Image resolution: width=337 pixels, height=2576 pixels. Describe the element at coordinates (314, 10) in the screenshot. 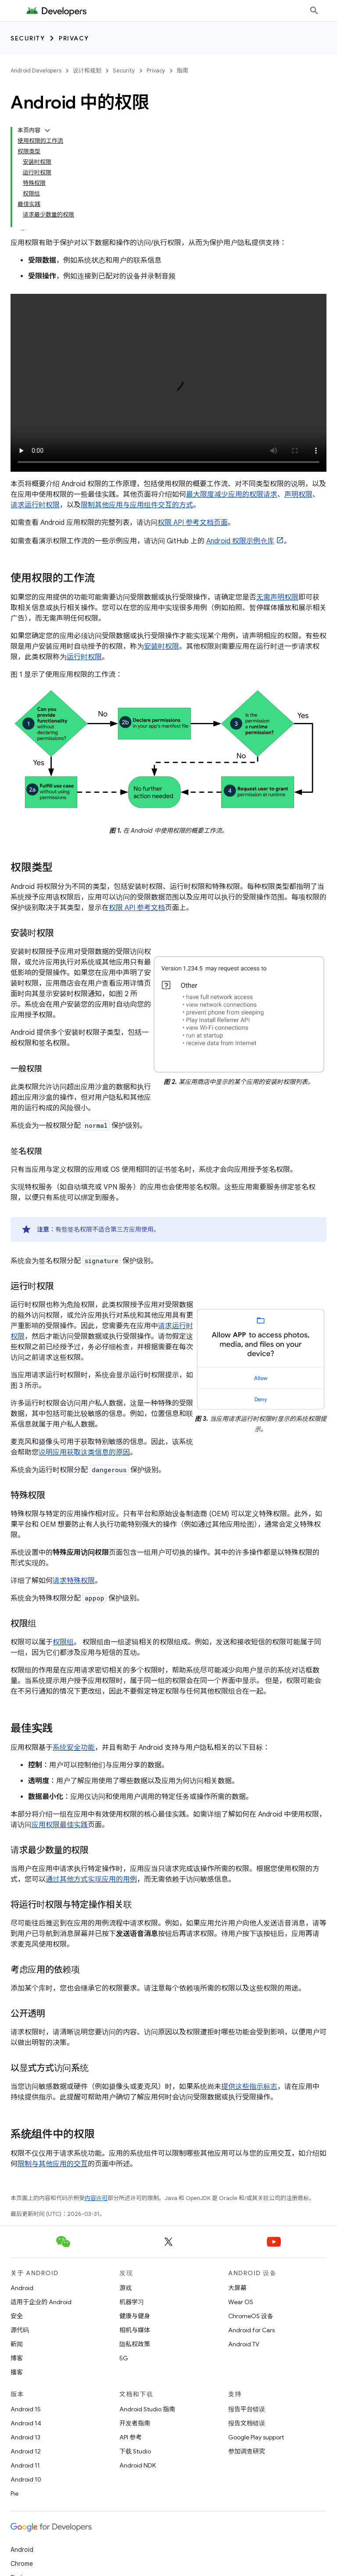

I see `[打开搜索框]` at that location.